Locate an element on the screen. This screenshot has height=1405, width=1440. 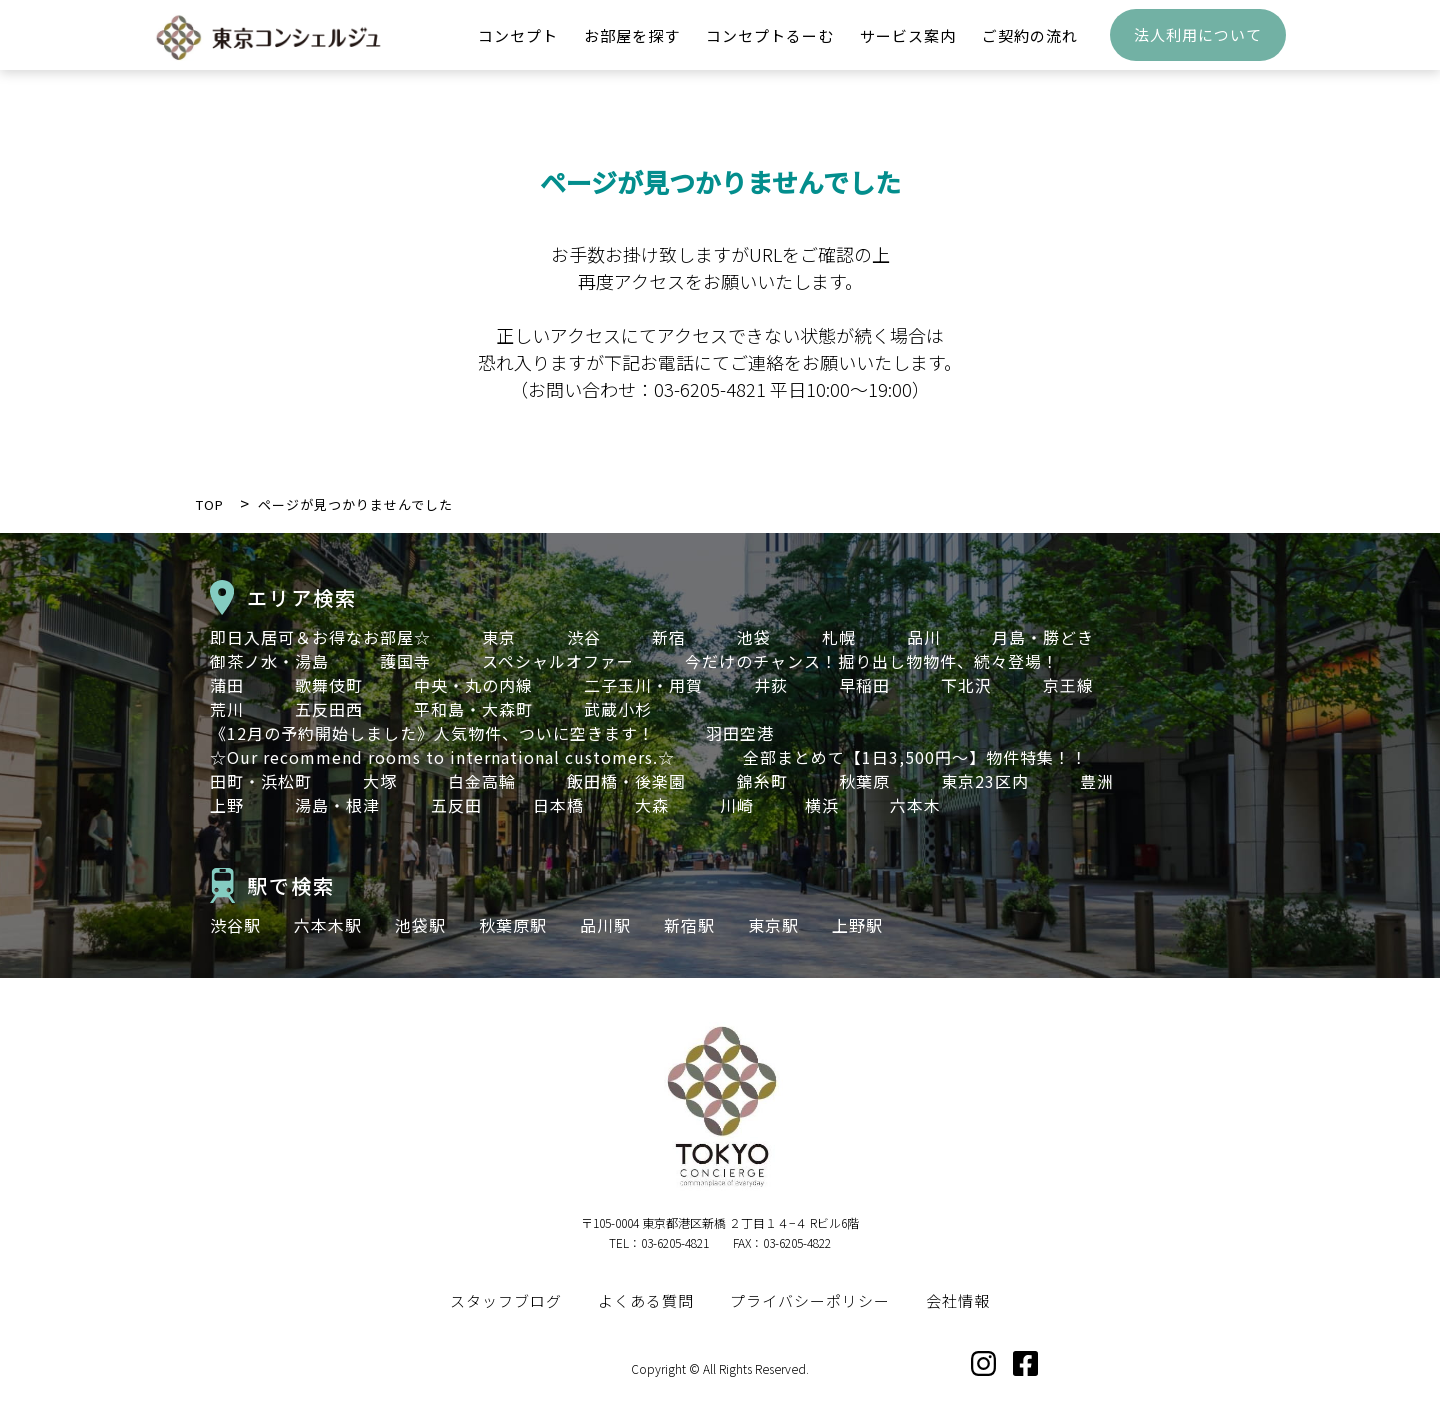
五反田 is located at coordinates (456, 805).